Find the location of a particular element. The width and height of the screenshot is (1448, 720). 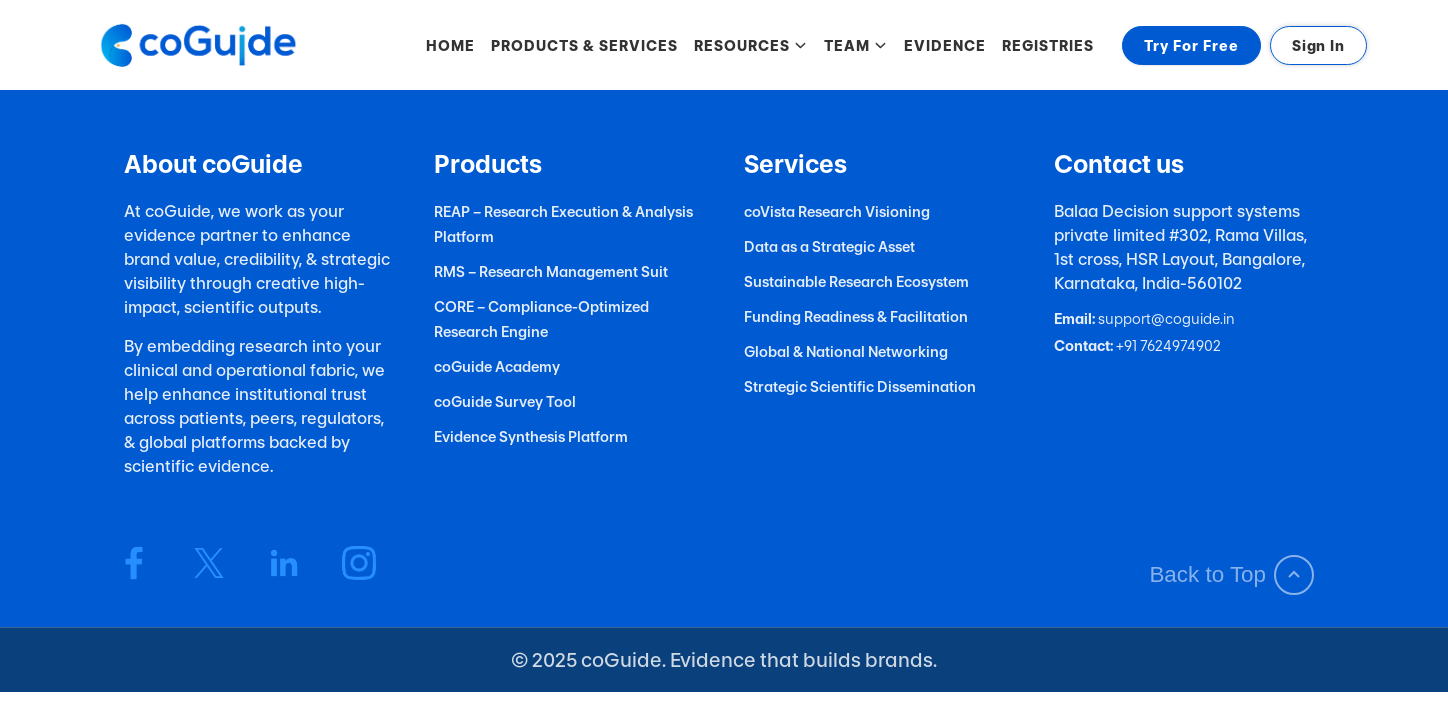

Strategic Scientific Dissemination is located at coordinates (860, 386).